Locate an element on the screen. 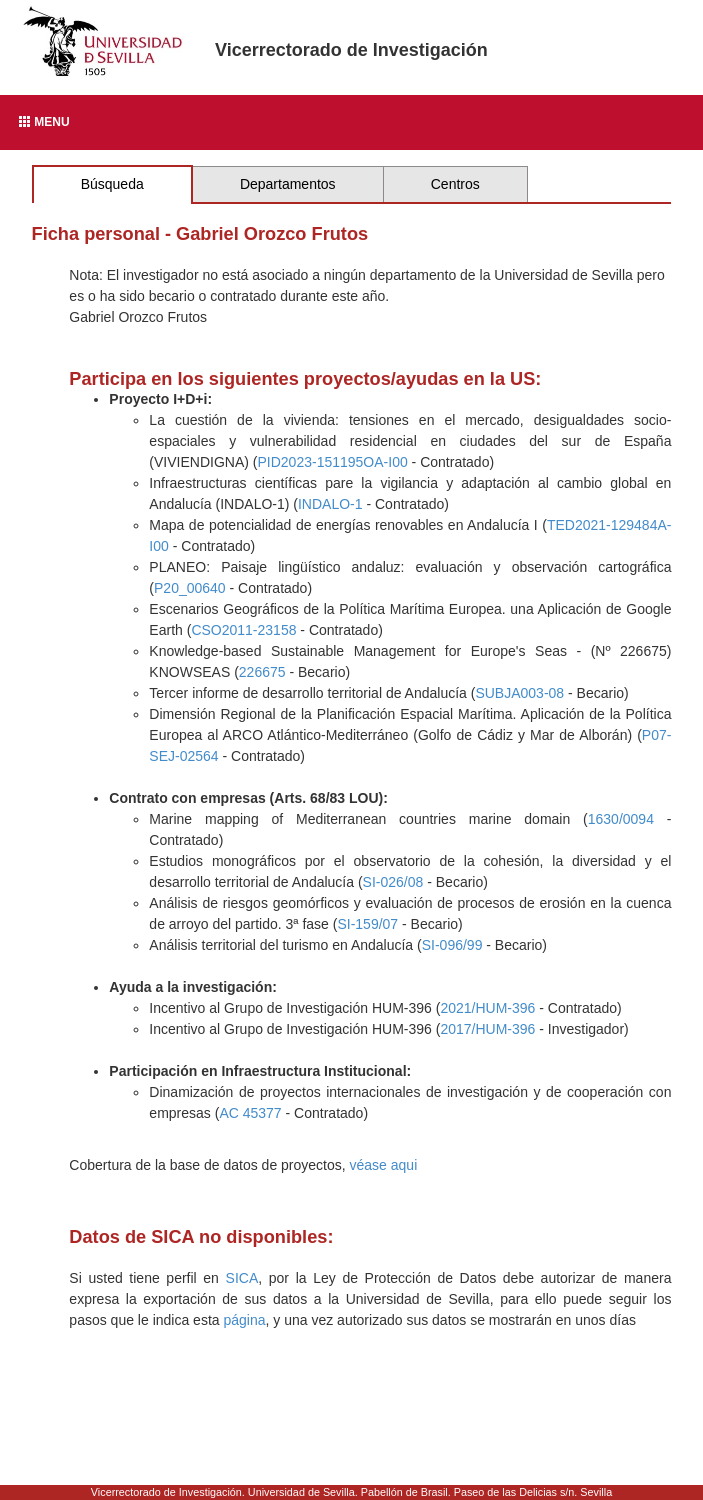 The width and height of the screenshot is (703, 1500). P20_00640 is located at coordinates (190, 588).